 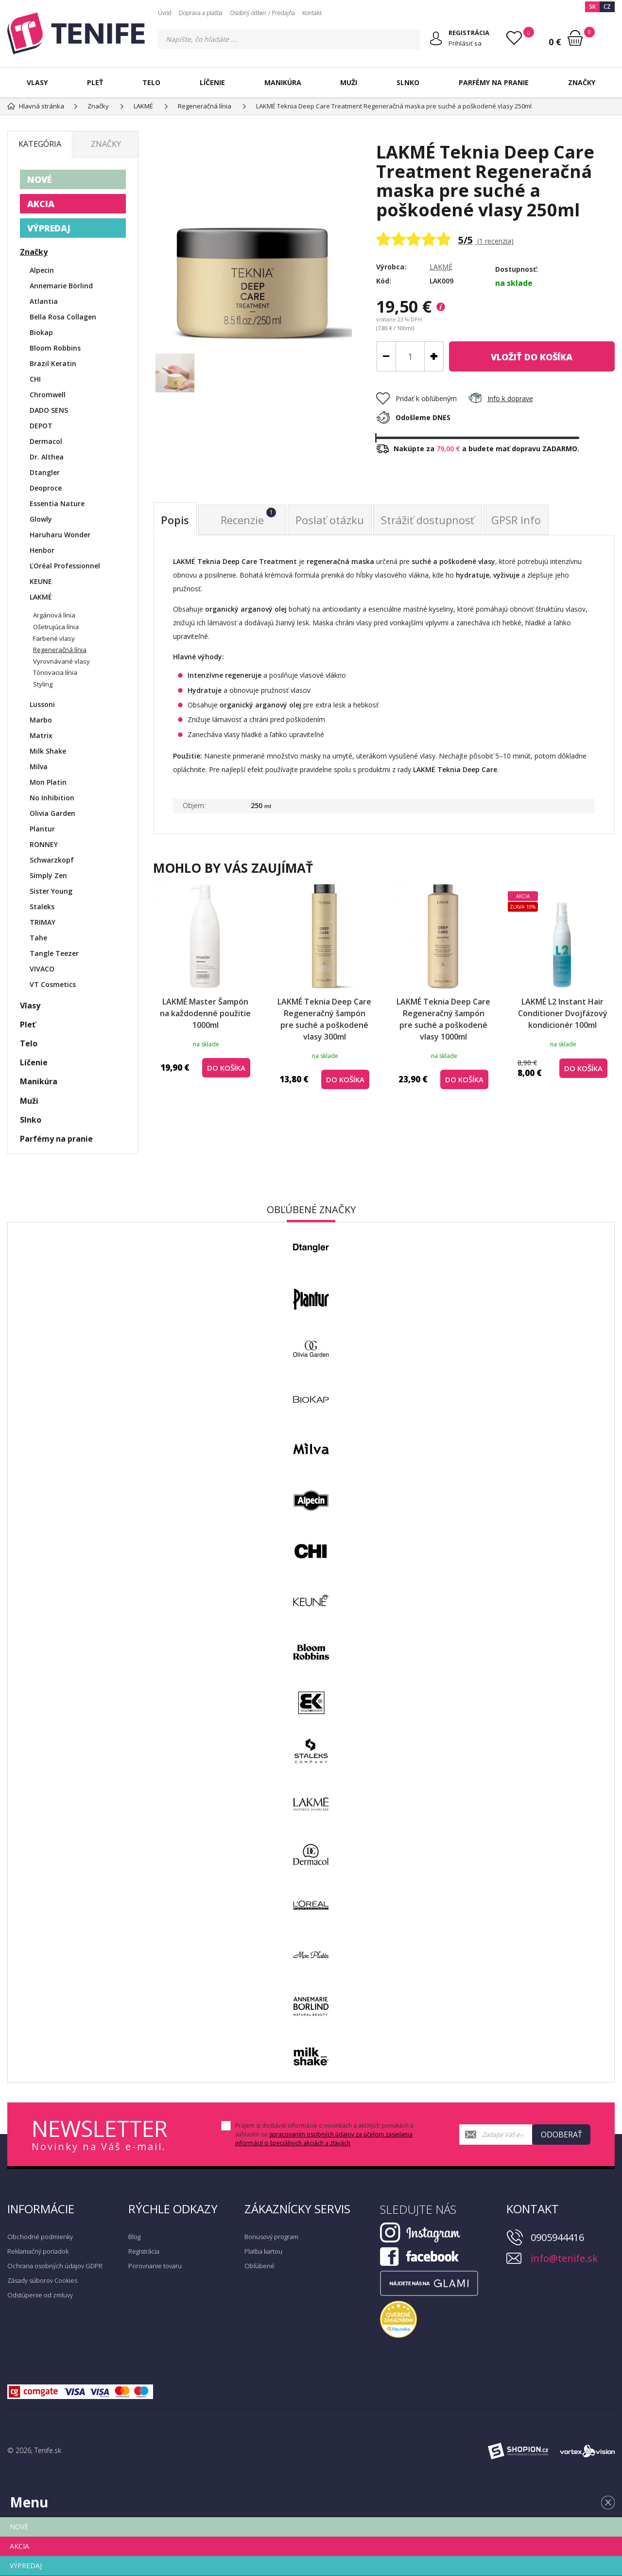 What do you see at coordinates (494, 82) in the screenshot?
I see `Parfémy na pranie` at bounding box center [494, 82].